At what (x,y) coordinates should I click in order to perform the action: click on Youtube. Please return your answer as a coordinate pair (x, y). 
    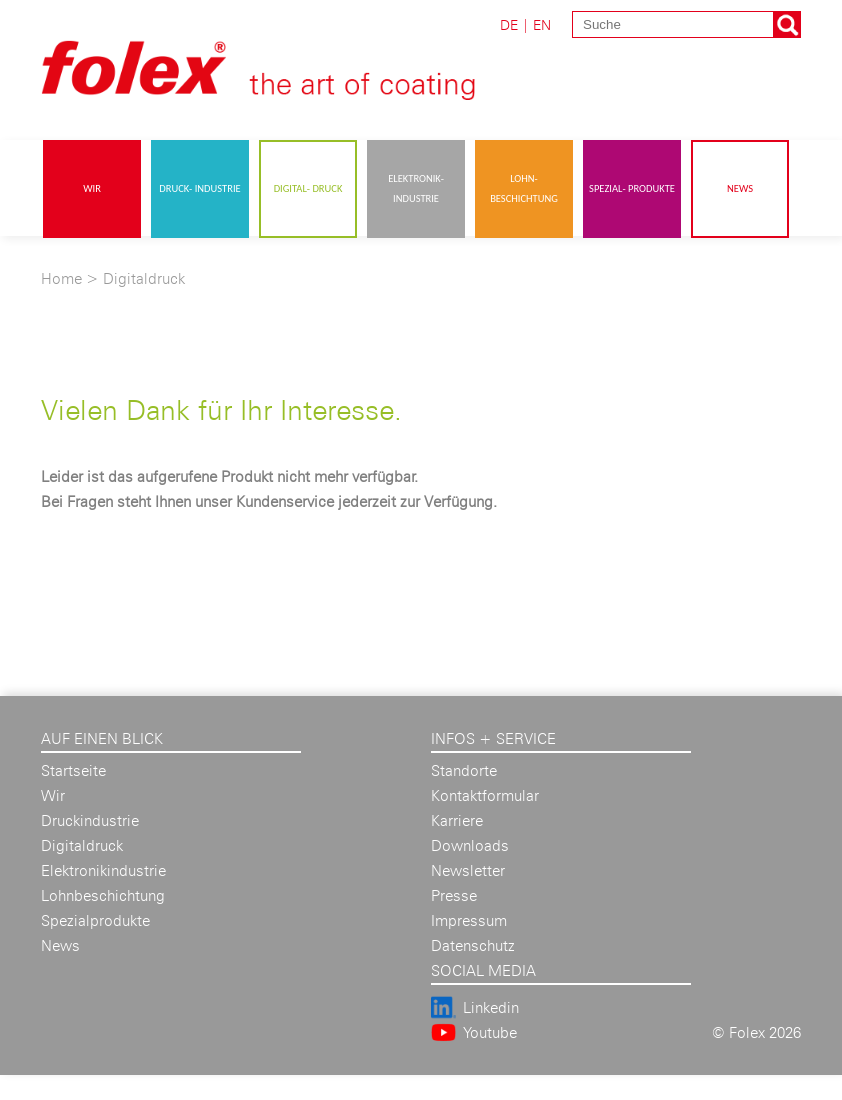
    Looking at the image, I should click on (490, 1032).